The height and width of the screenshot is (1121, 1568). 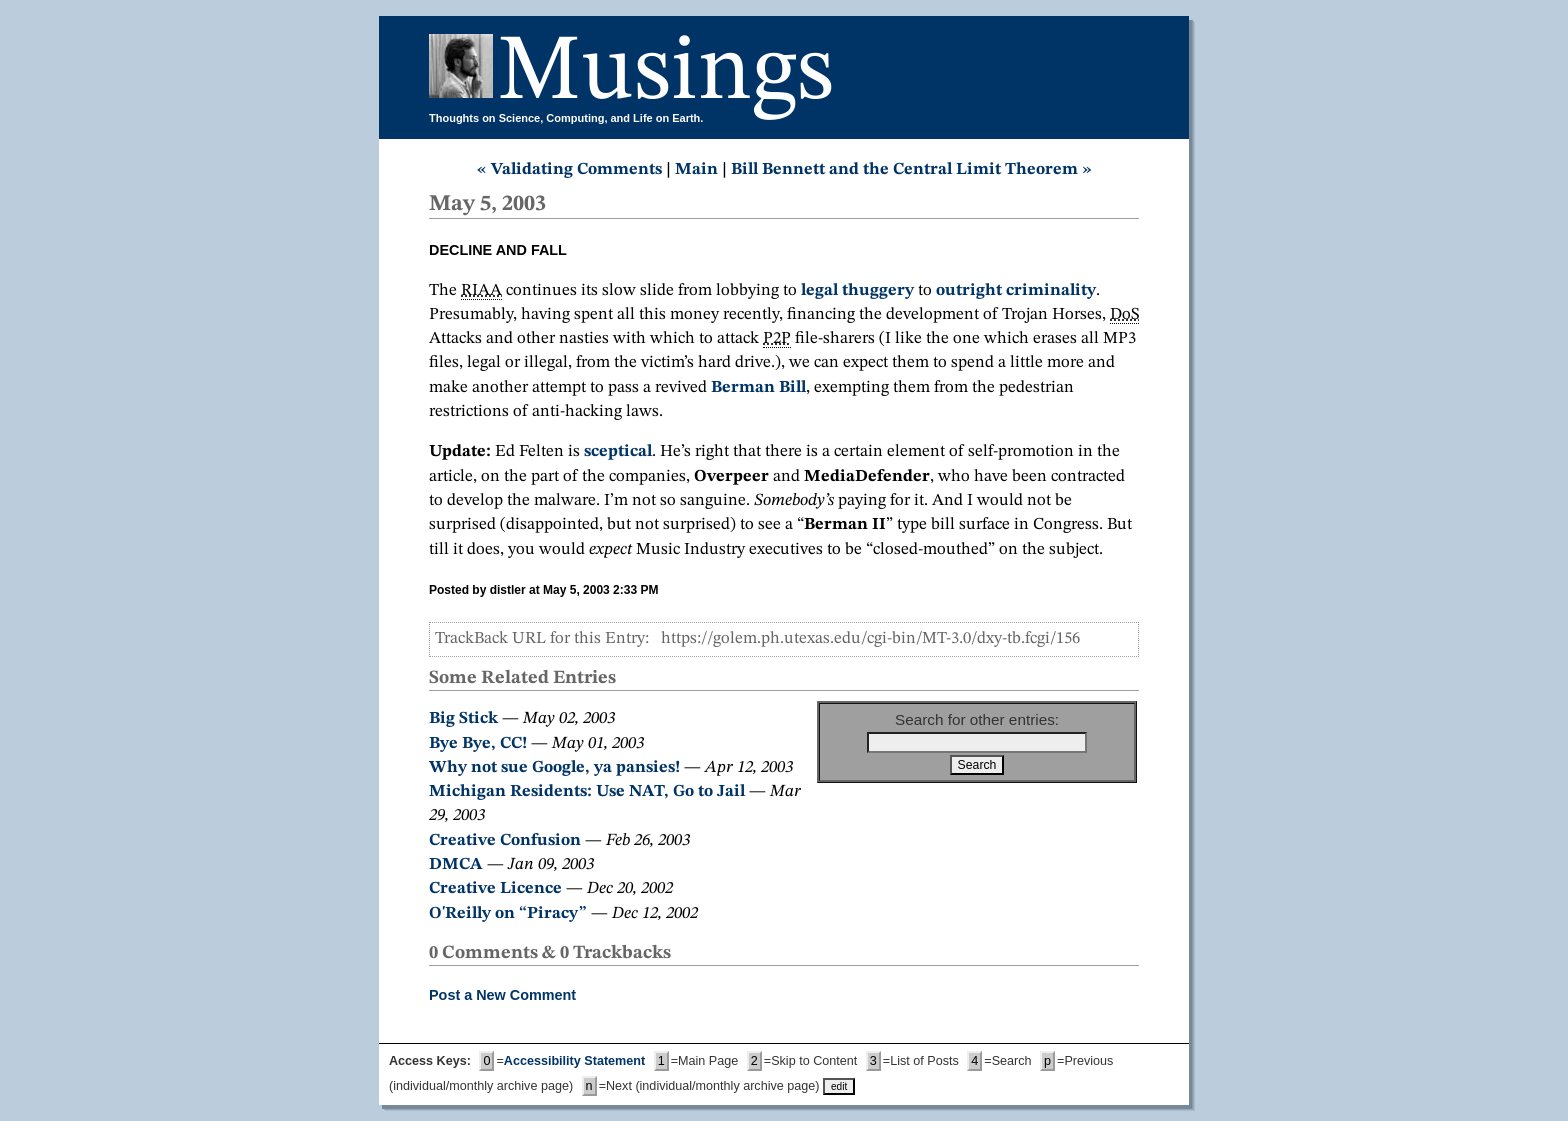 What do you see at coordinates (569, 169) in the screenshot?
I see `« Validating Comments` at bounding box center [569, 169].